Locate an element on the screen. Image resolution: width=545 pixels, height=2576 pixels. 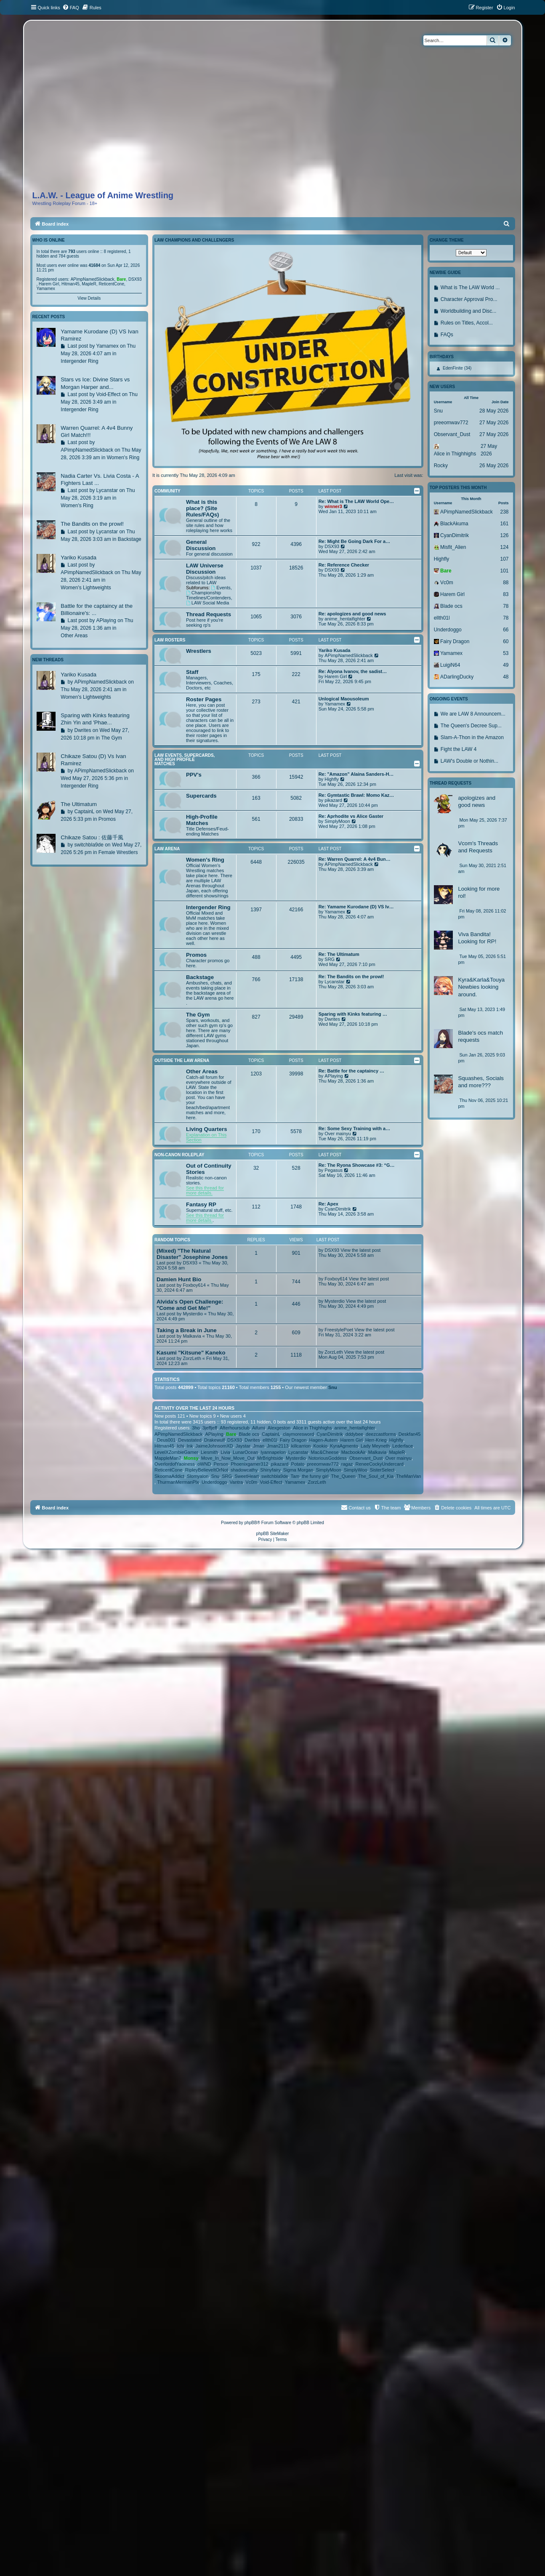
83 is located at coordinates (505, 594).